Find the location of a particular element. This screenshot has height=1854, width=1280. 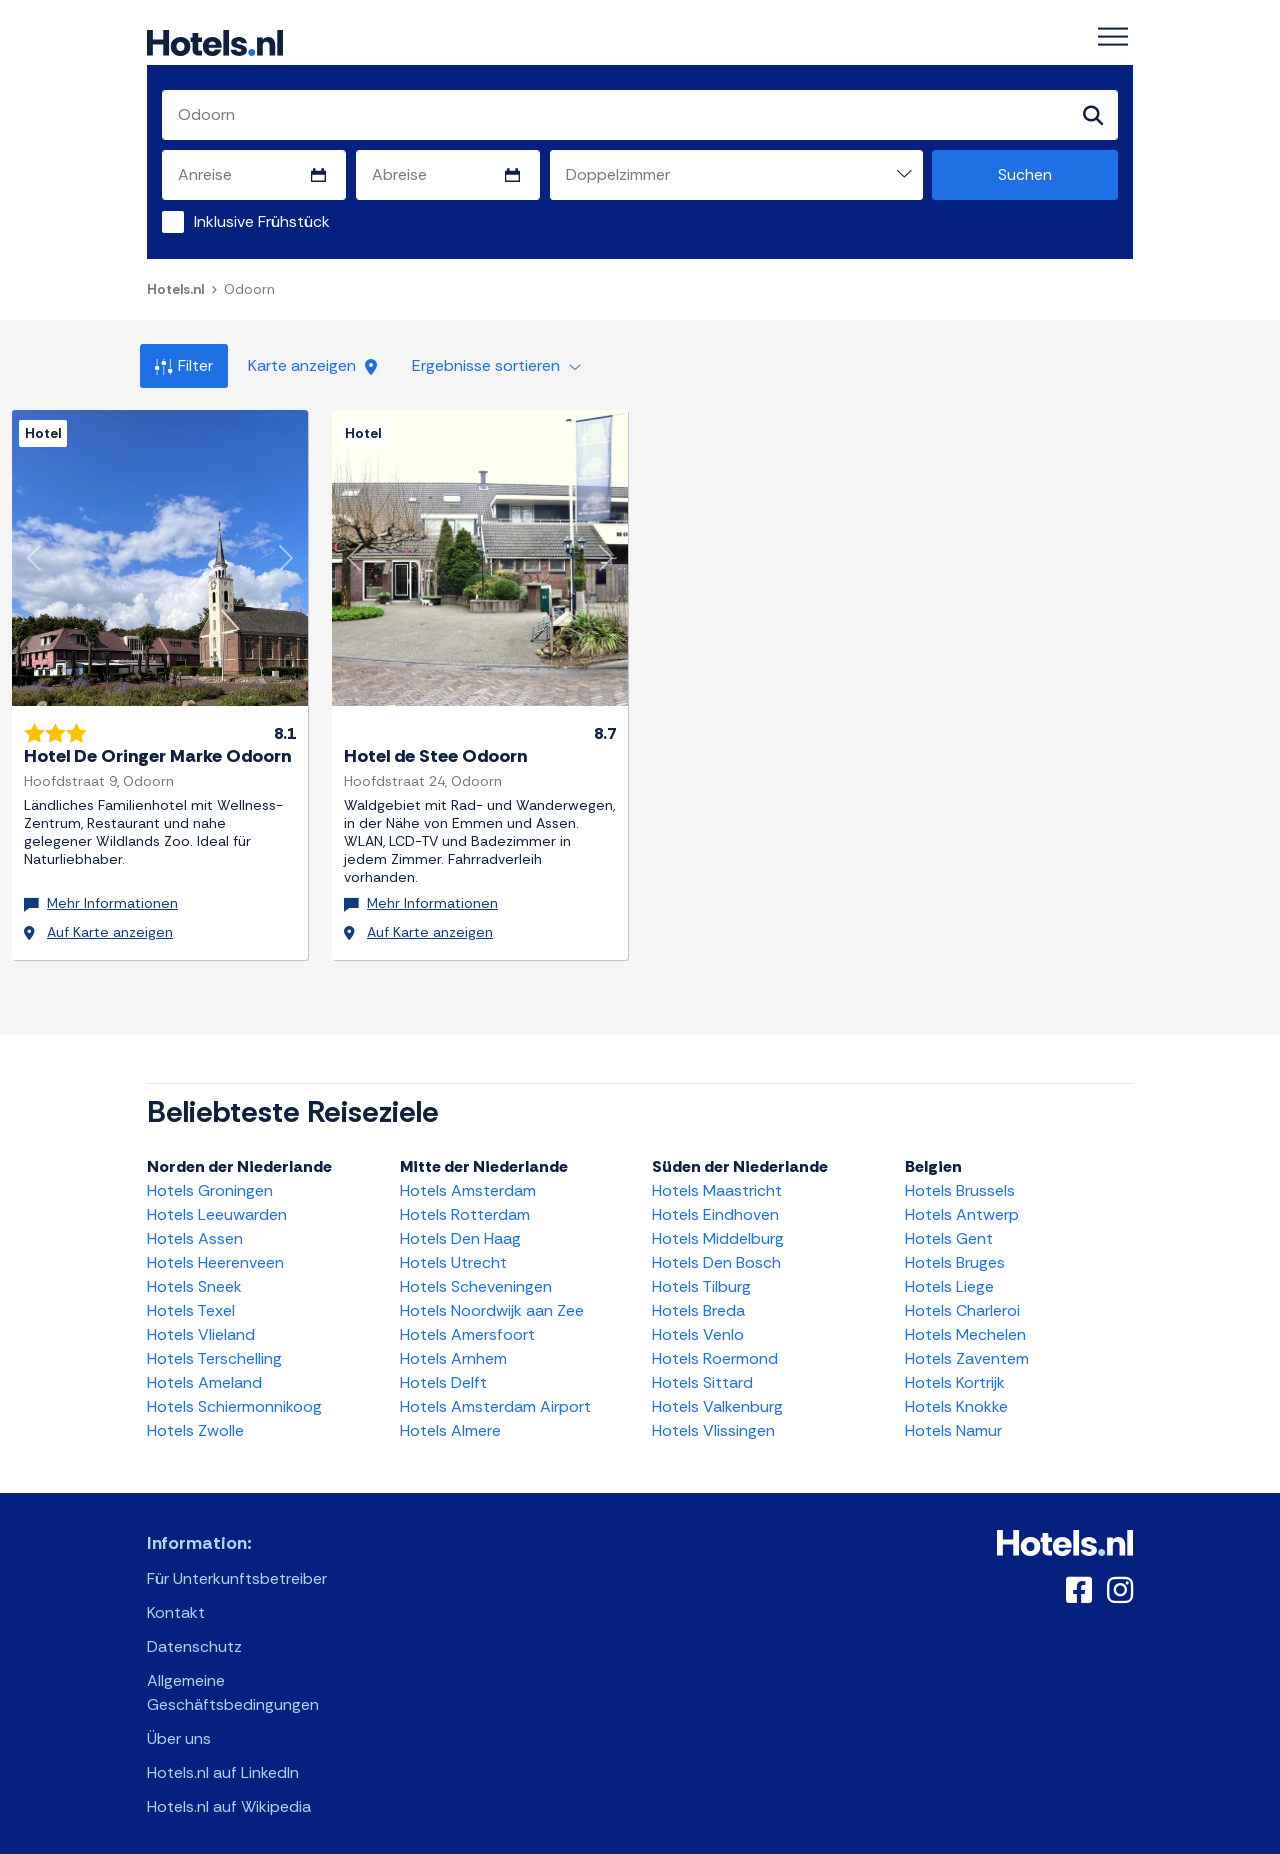

Hotels Heerenveen is located at coordinates (215, 1252).